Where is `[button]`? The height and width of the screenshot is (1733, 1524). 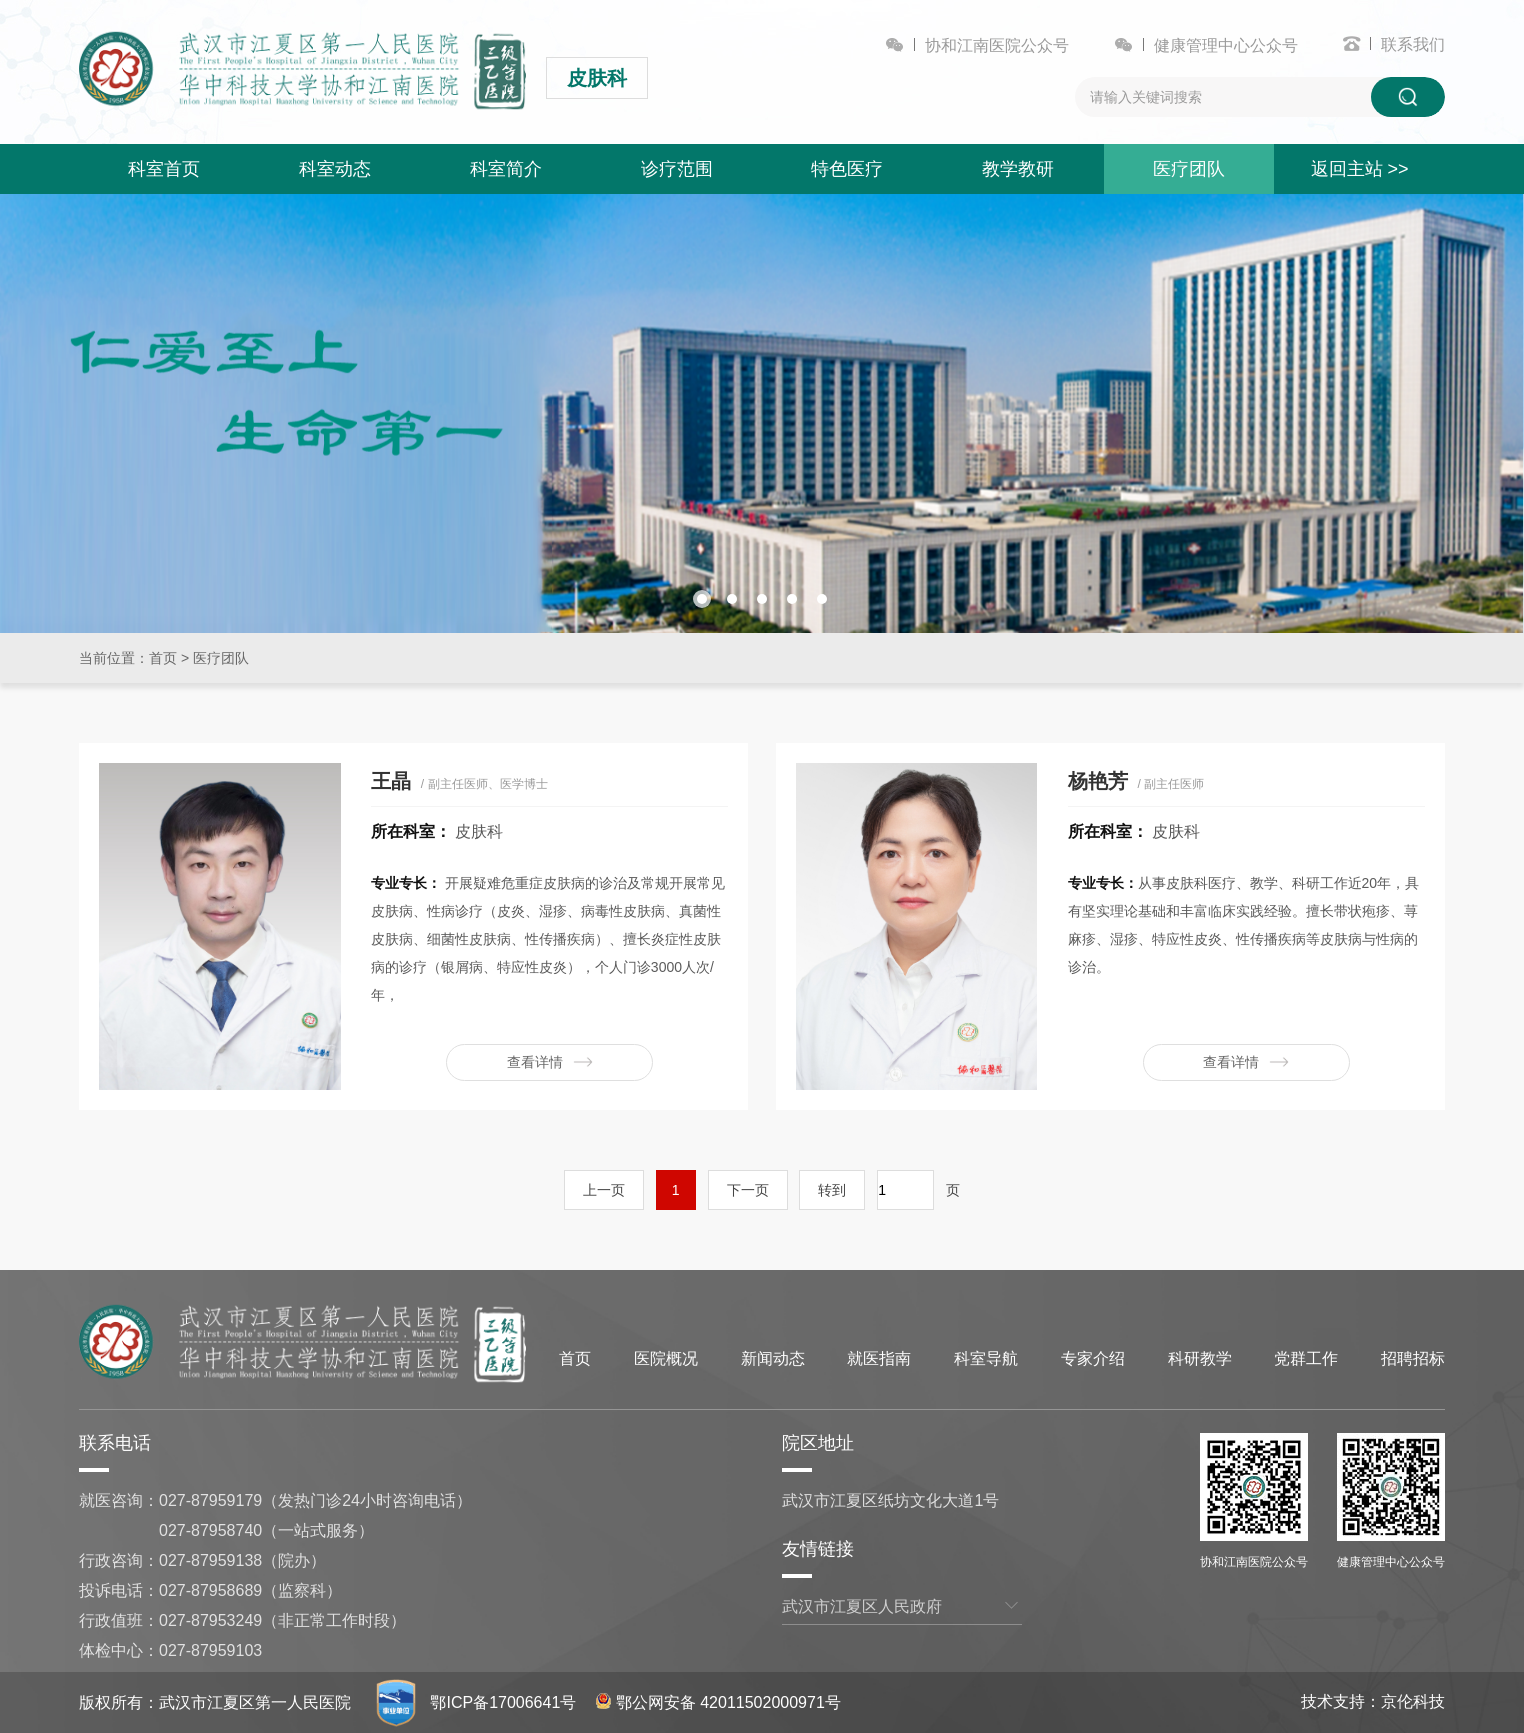 [button] is located at coordinates (702, 599).